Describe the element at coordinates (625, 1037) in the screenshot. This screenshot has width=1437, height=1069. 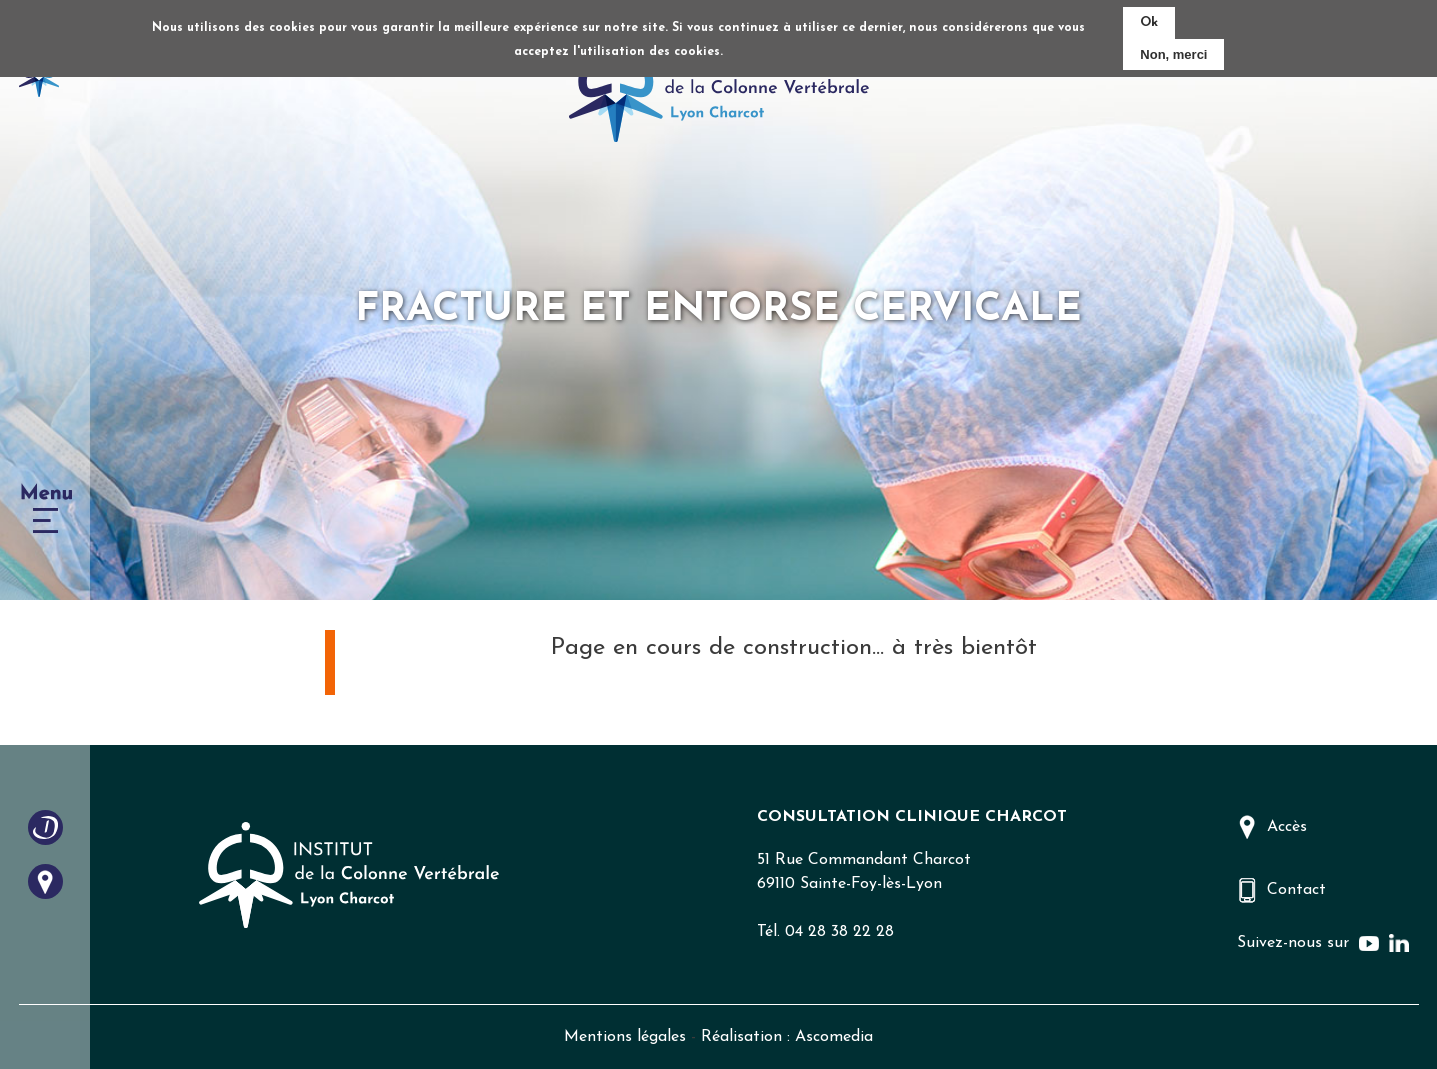
I see `Mentions légales` at that location.